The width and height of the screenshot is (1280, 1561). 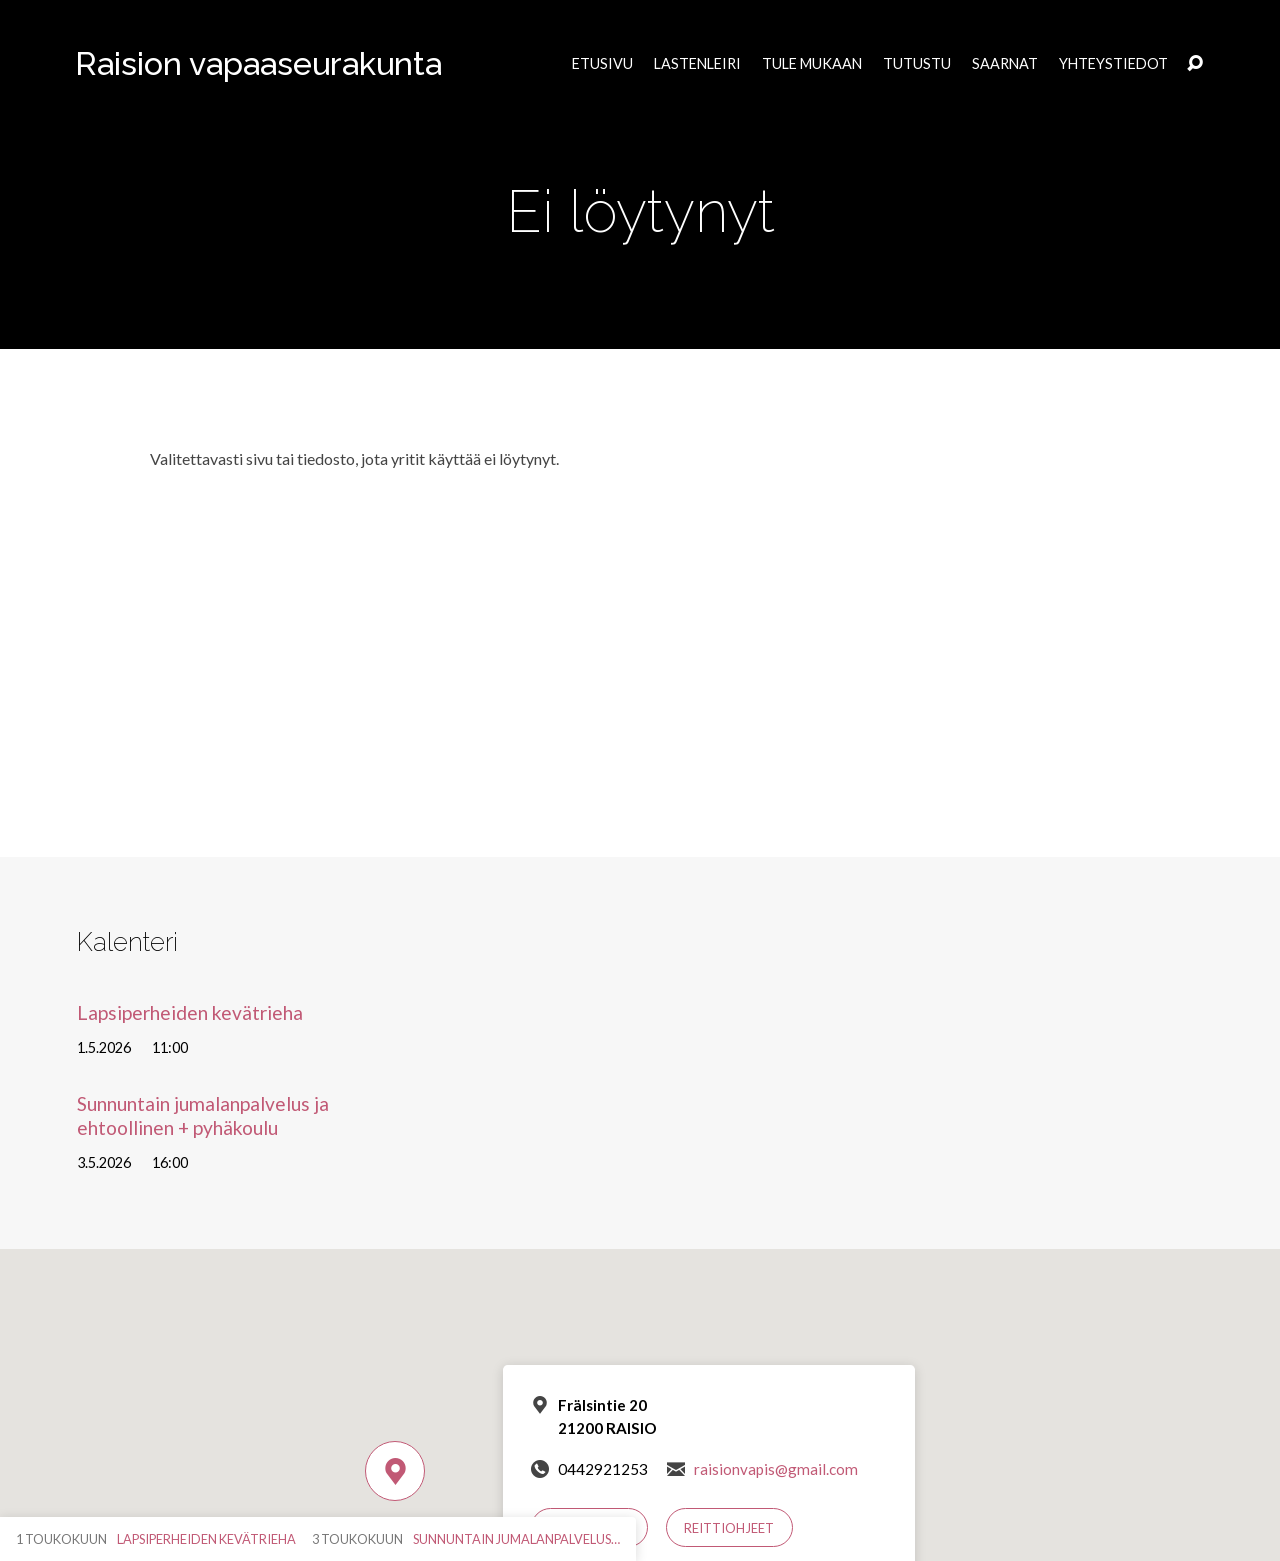 I want to click on Tule mukaan, so click(x=812, y=64).